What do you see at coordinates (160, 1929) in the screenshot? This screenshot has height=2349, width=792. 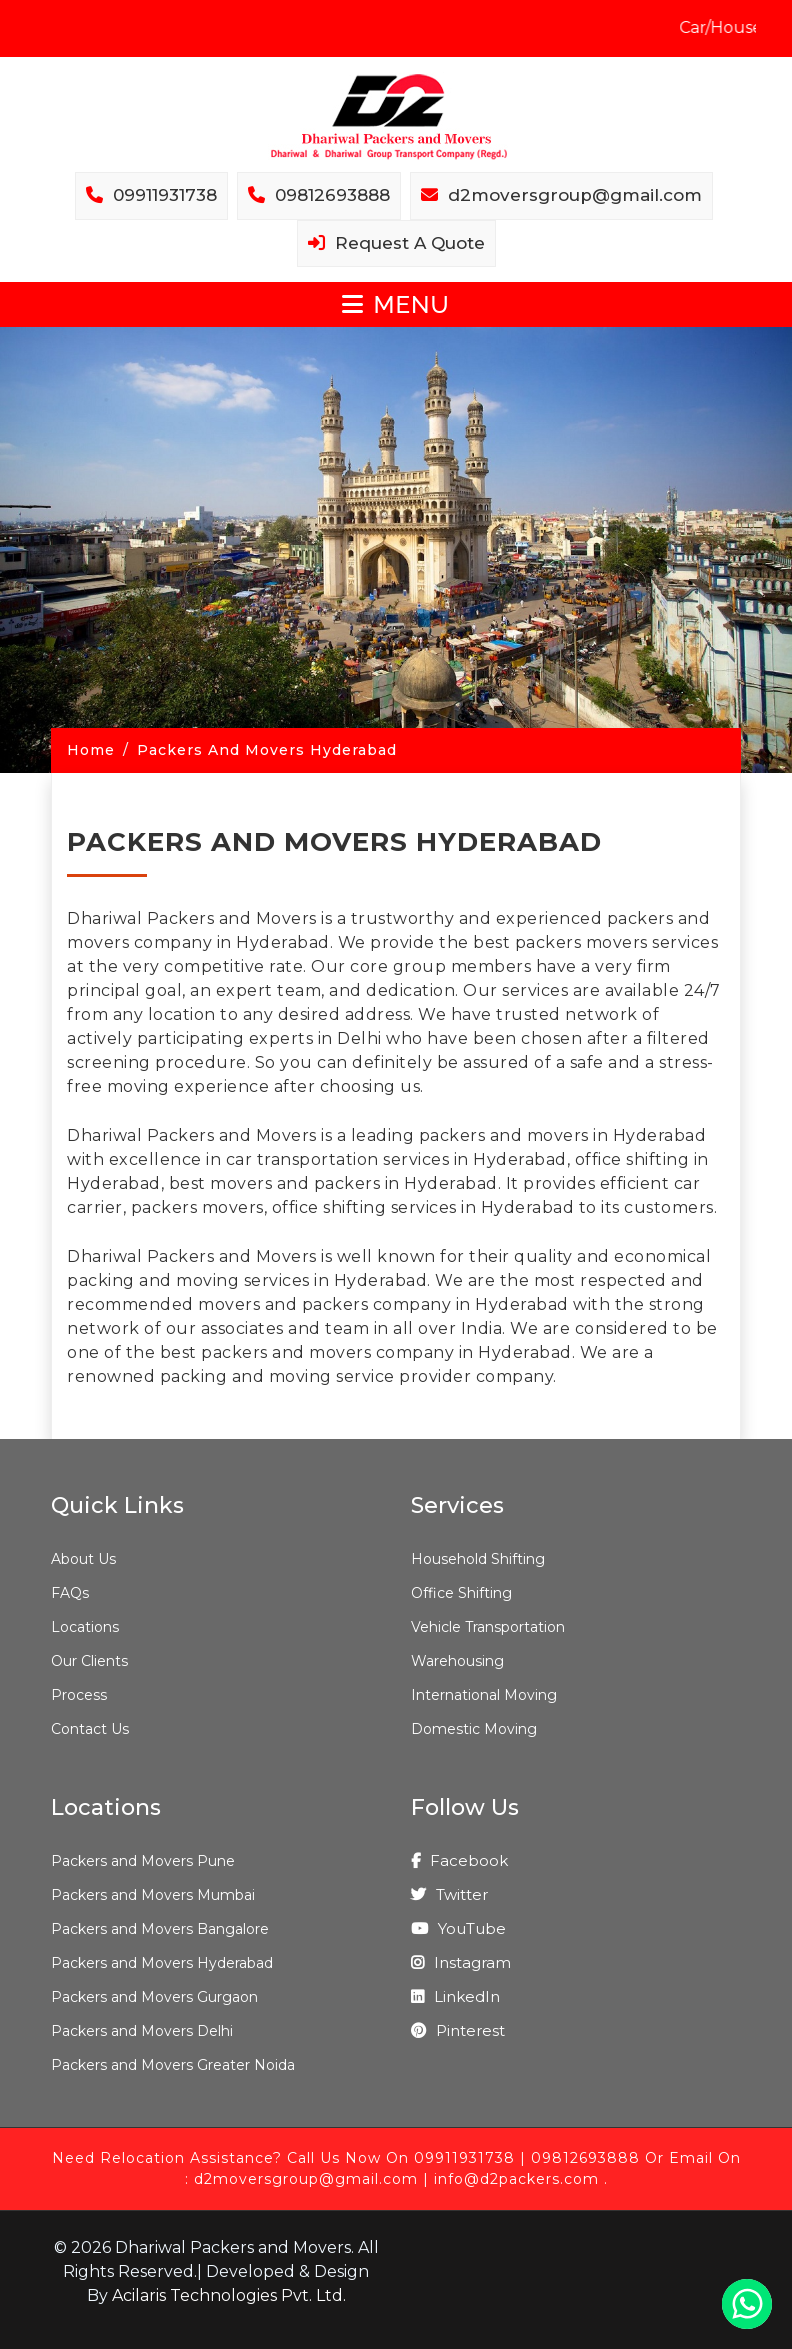 I see `Packers and Movers Bangalore` at bounding box center [160, 1929].